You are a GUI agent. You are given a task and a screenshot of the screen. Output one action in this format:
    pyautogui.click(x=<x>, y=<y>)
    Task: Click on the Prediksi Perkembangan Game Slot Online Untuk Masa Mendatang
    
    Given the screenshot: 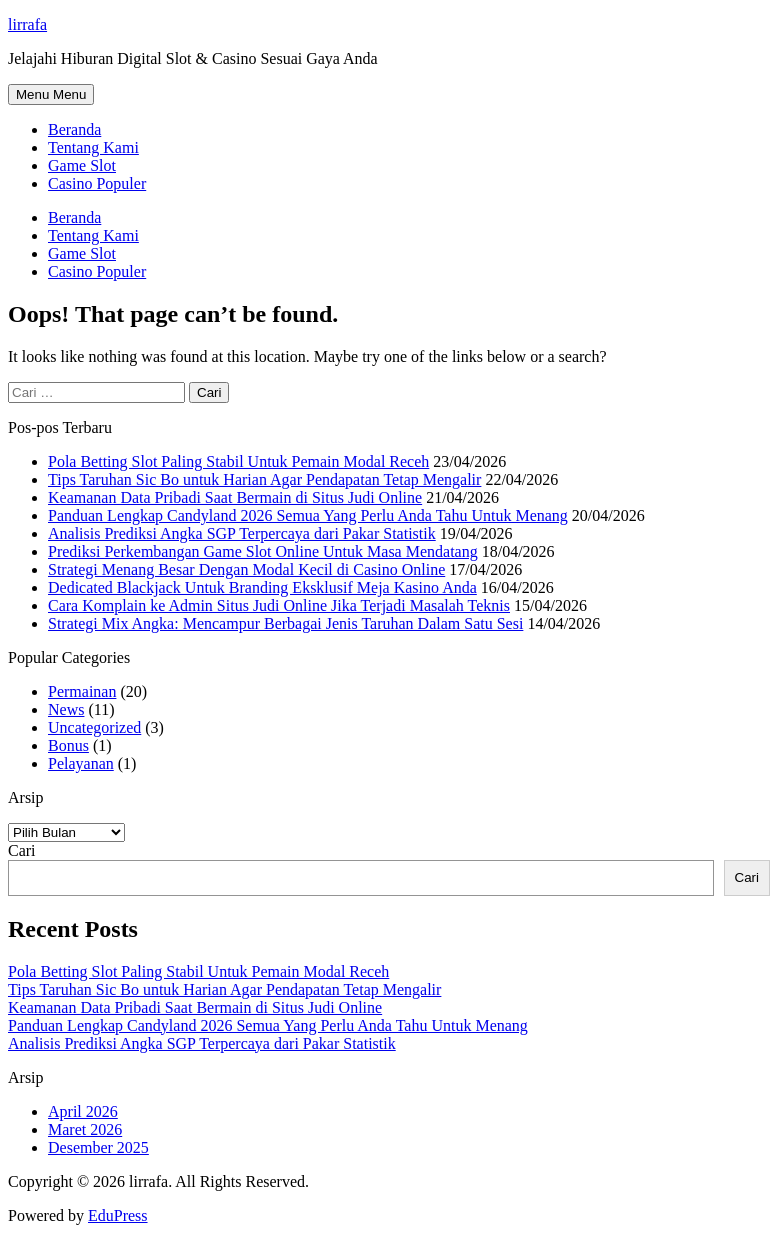 What is the action you would take?
    pyautogui.click(x=263, y=551)
    